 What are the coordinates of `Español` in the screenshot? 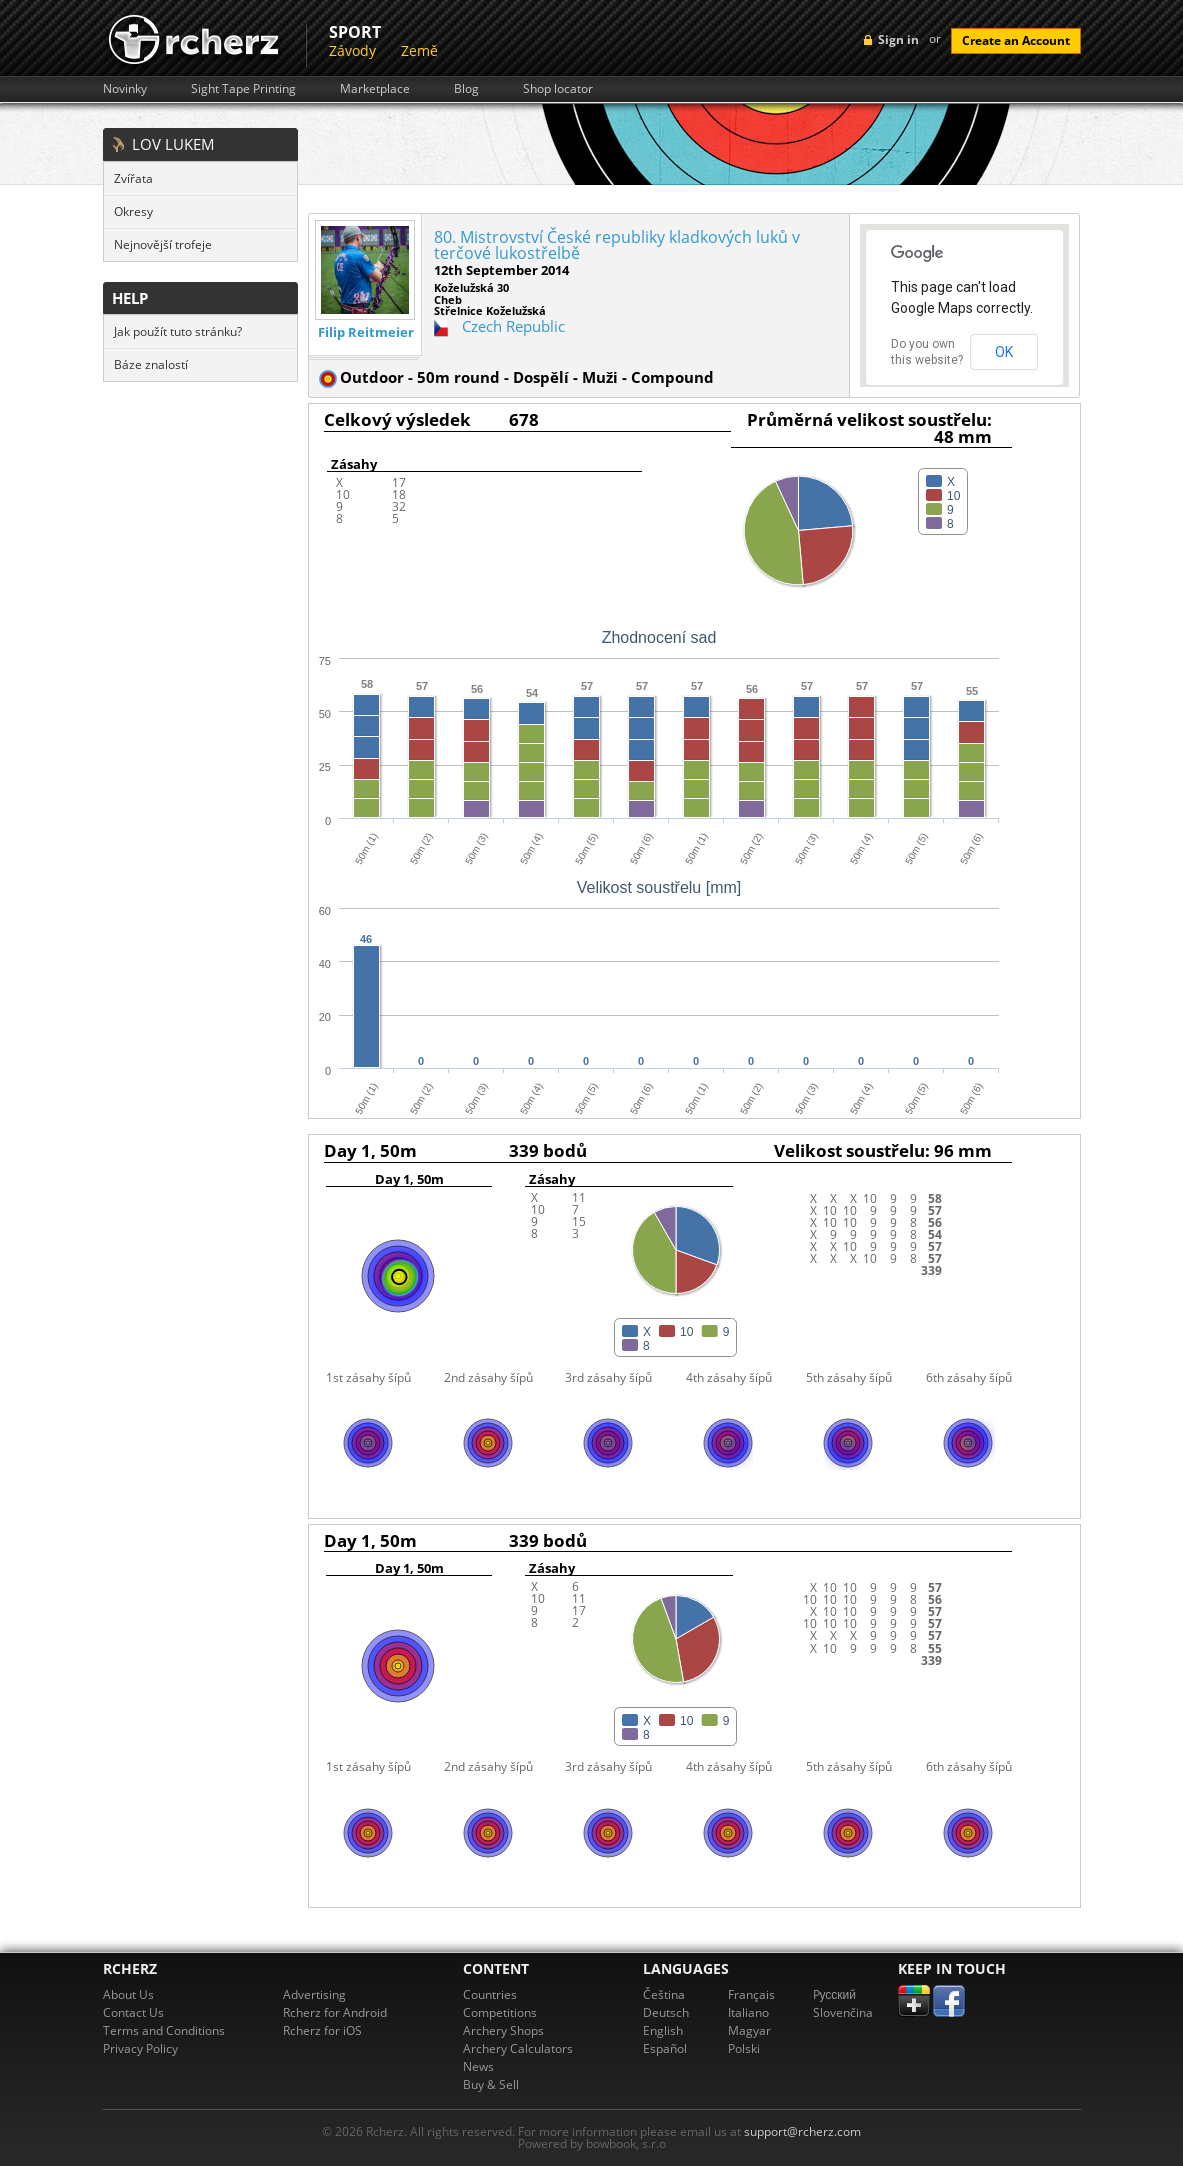 It's located at (665, 2048).